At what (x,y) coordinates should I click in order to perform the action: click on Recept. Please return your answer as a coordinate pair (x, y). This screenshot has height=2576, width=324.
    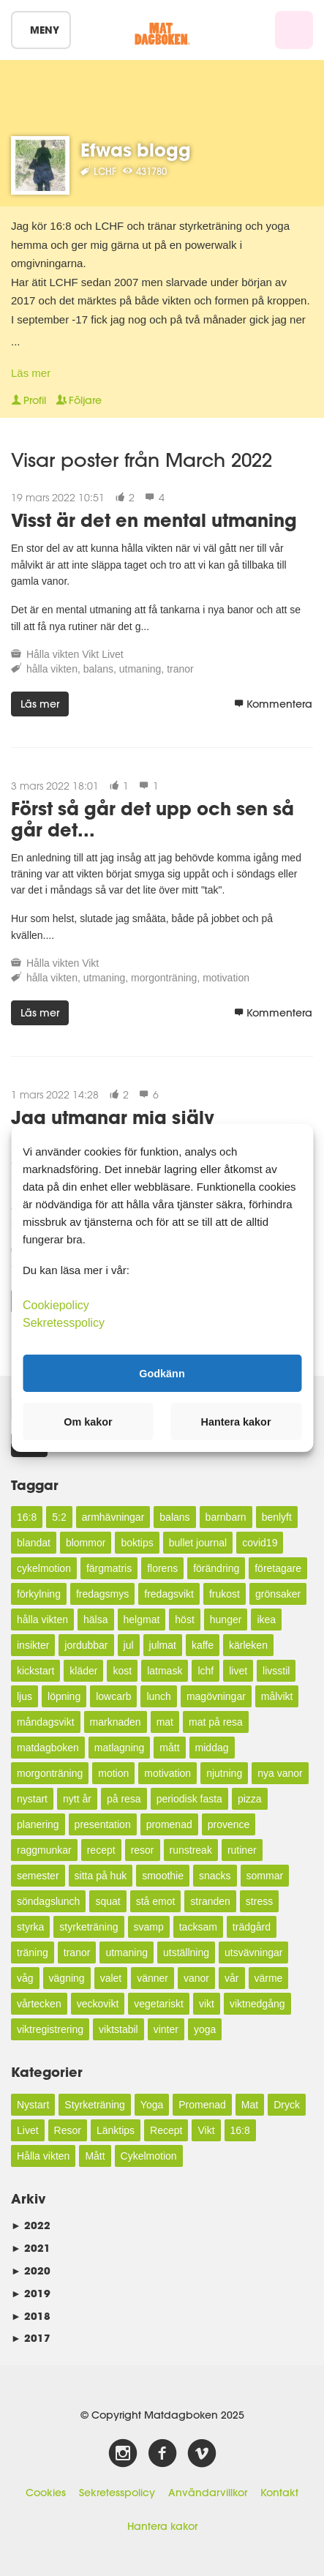
    Looking at the image, I should click on (166, 2130).